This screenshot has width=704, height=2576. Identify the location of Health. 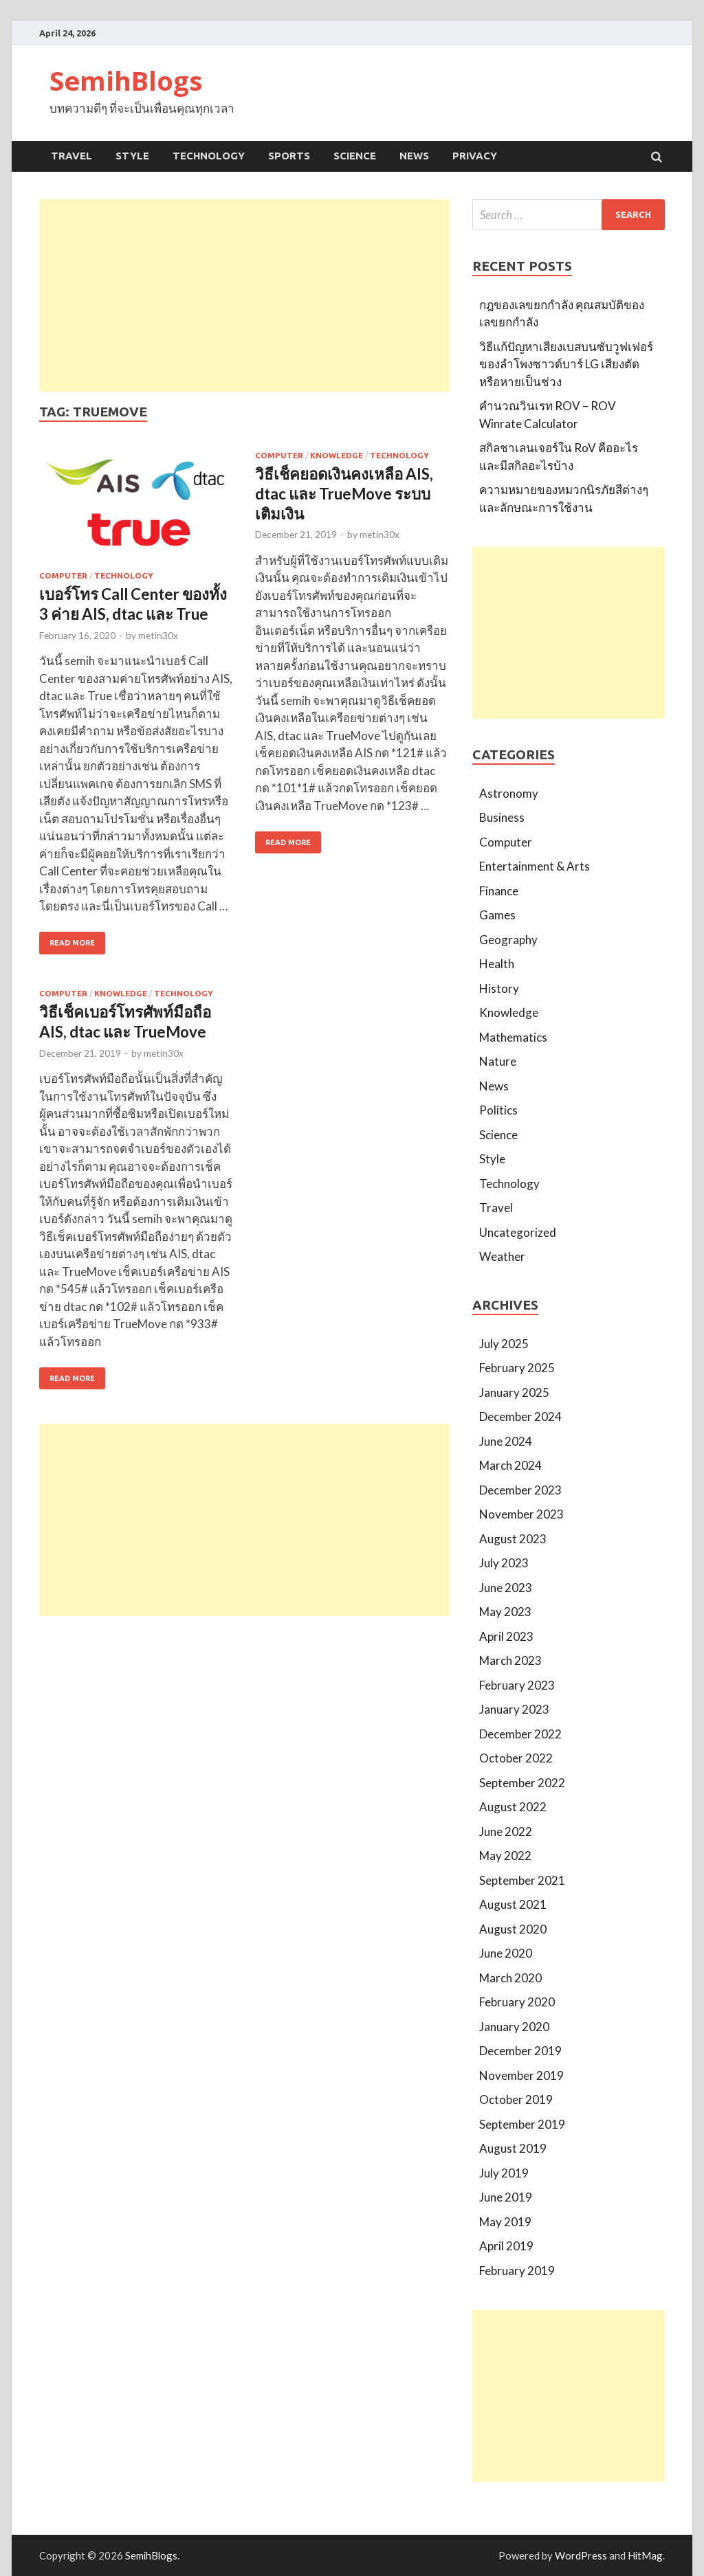
(496, 963).